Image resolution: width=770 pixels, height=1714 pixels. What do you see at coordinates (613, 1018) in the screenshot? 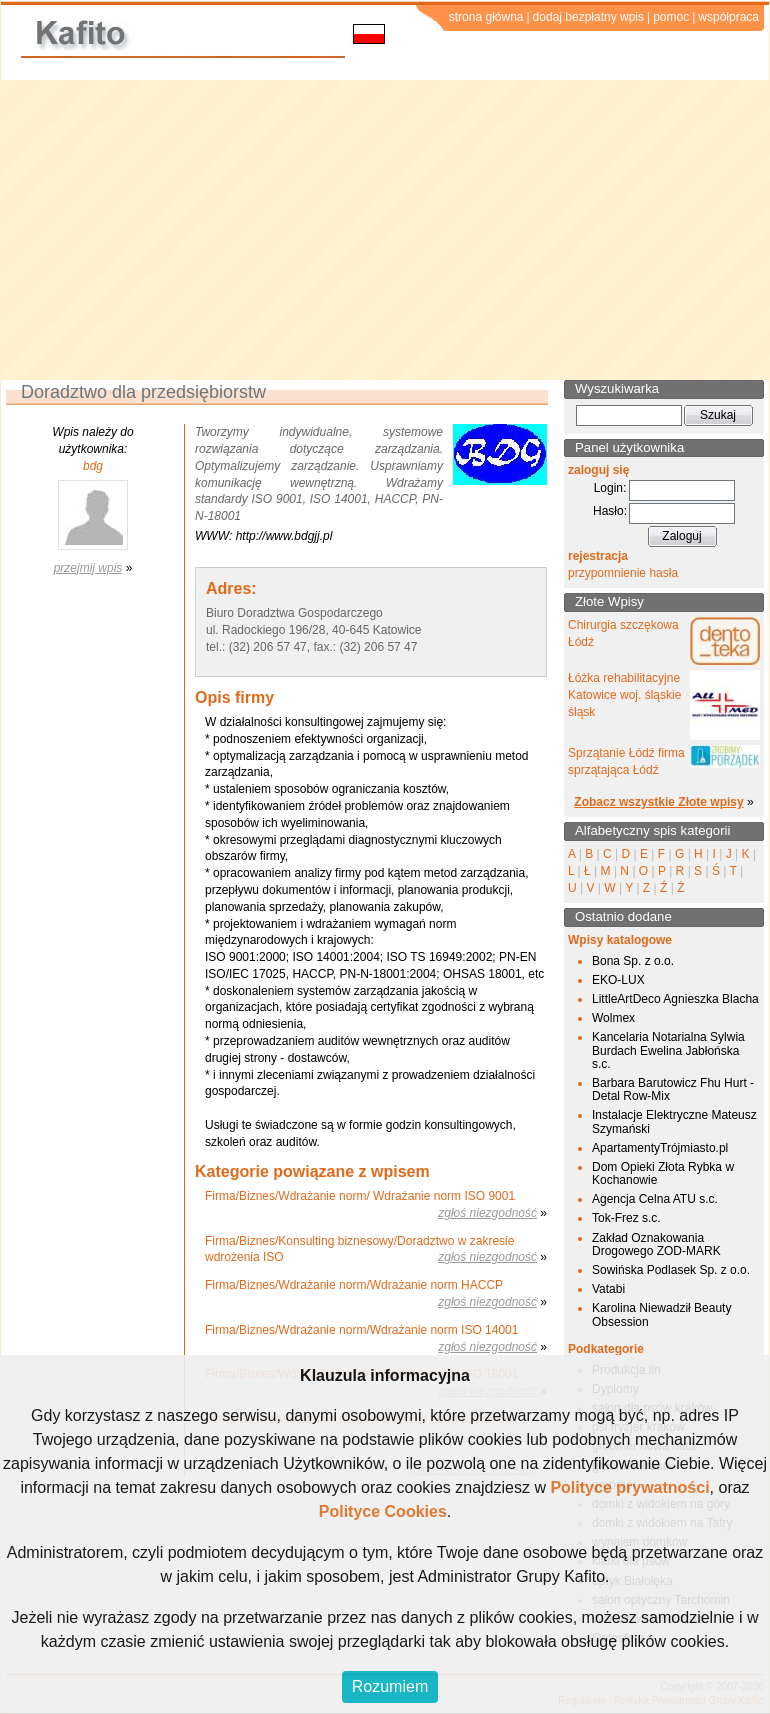
I see `Wolmex` at bounding box center [613, 1018].